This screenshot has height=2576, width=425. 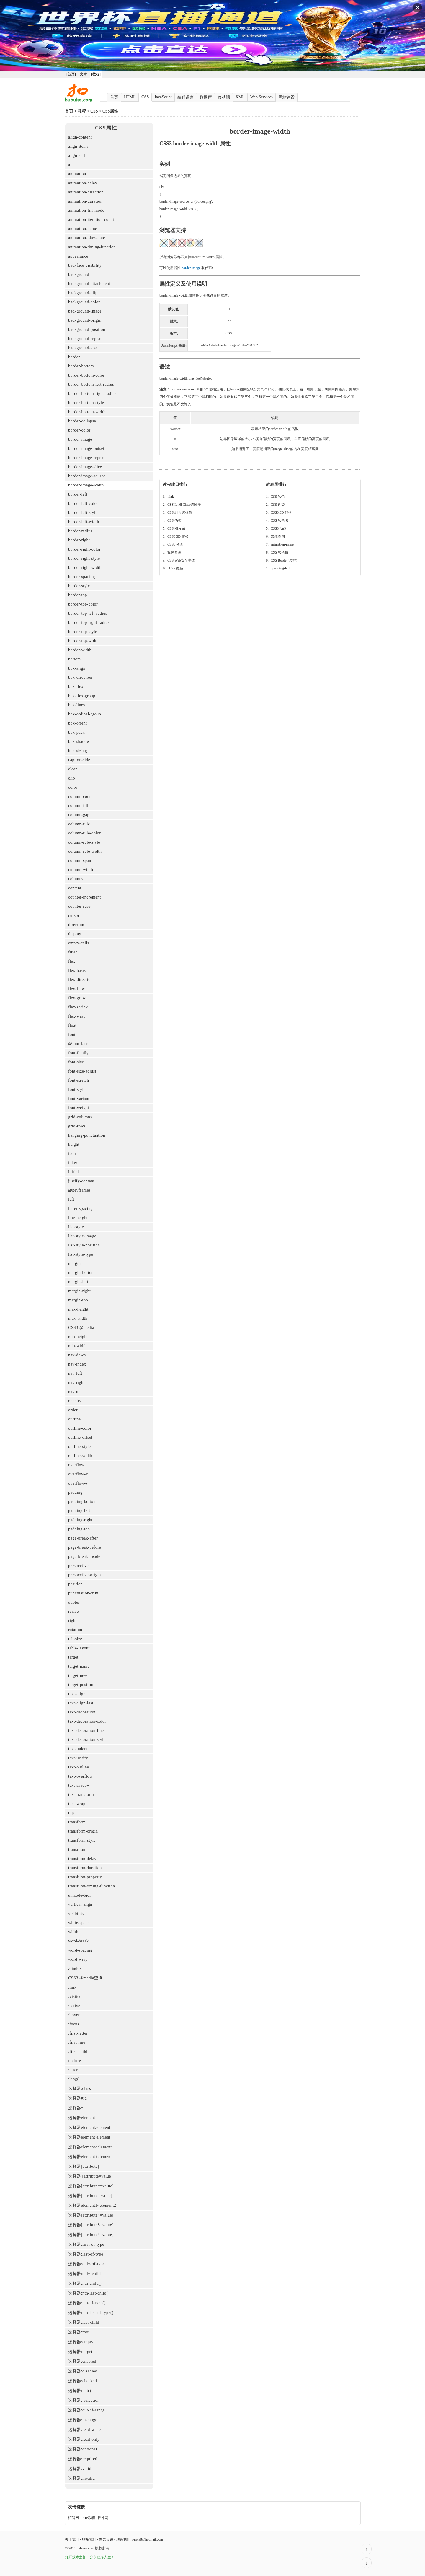 I want to click on transition-delay, so click(x=82, y=1858).